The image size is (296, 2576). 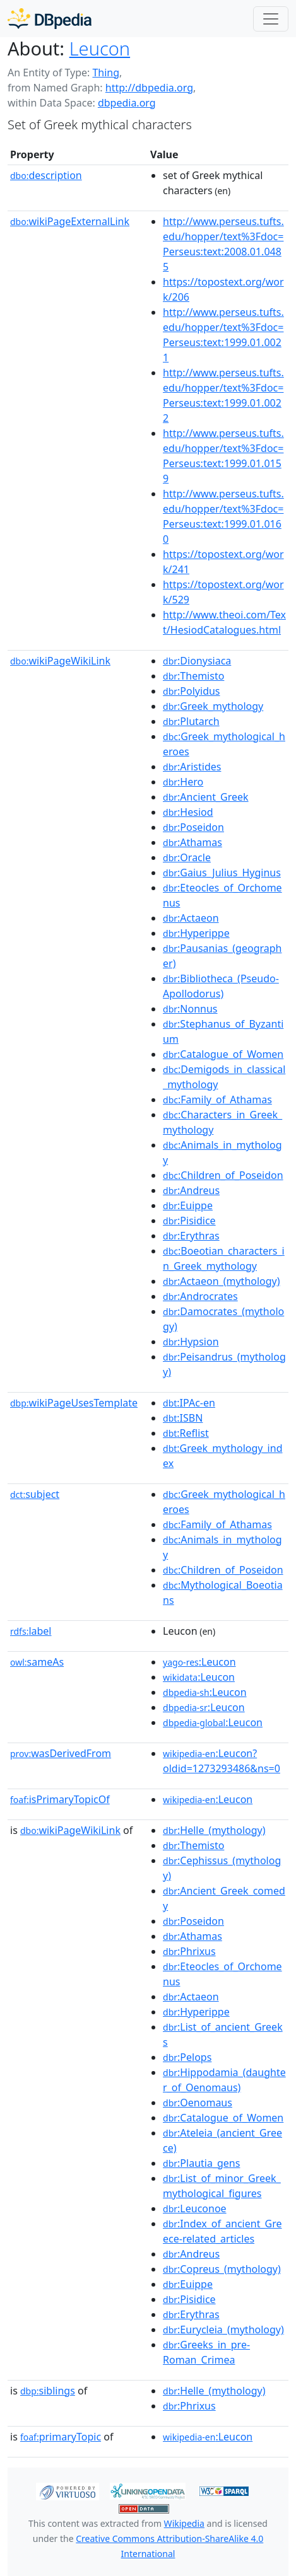 What do you see at coordinates (199, 1662) in the screenshot?
I see `:Leucon` at bounding box center [199, 1662].